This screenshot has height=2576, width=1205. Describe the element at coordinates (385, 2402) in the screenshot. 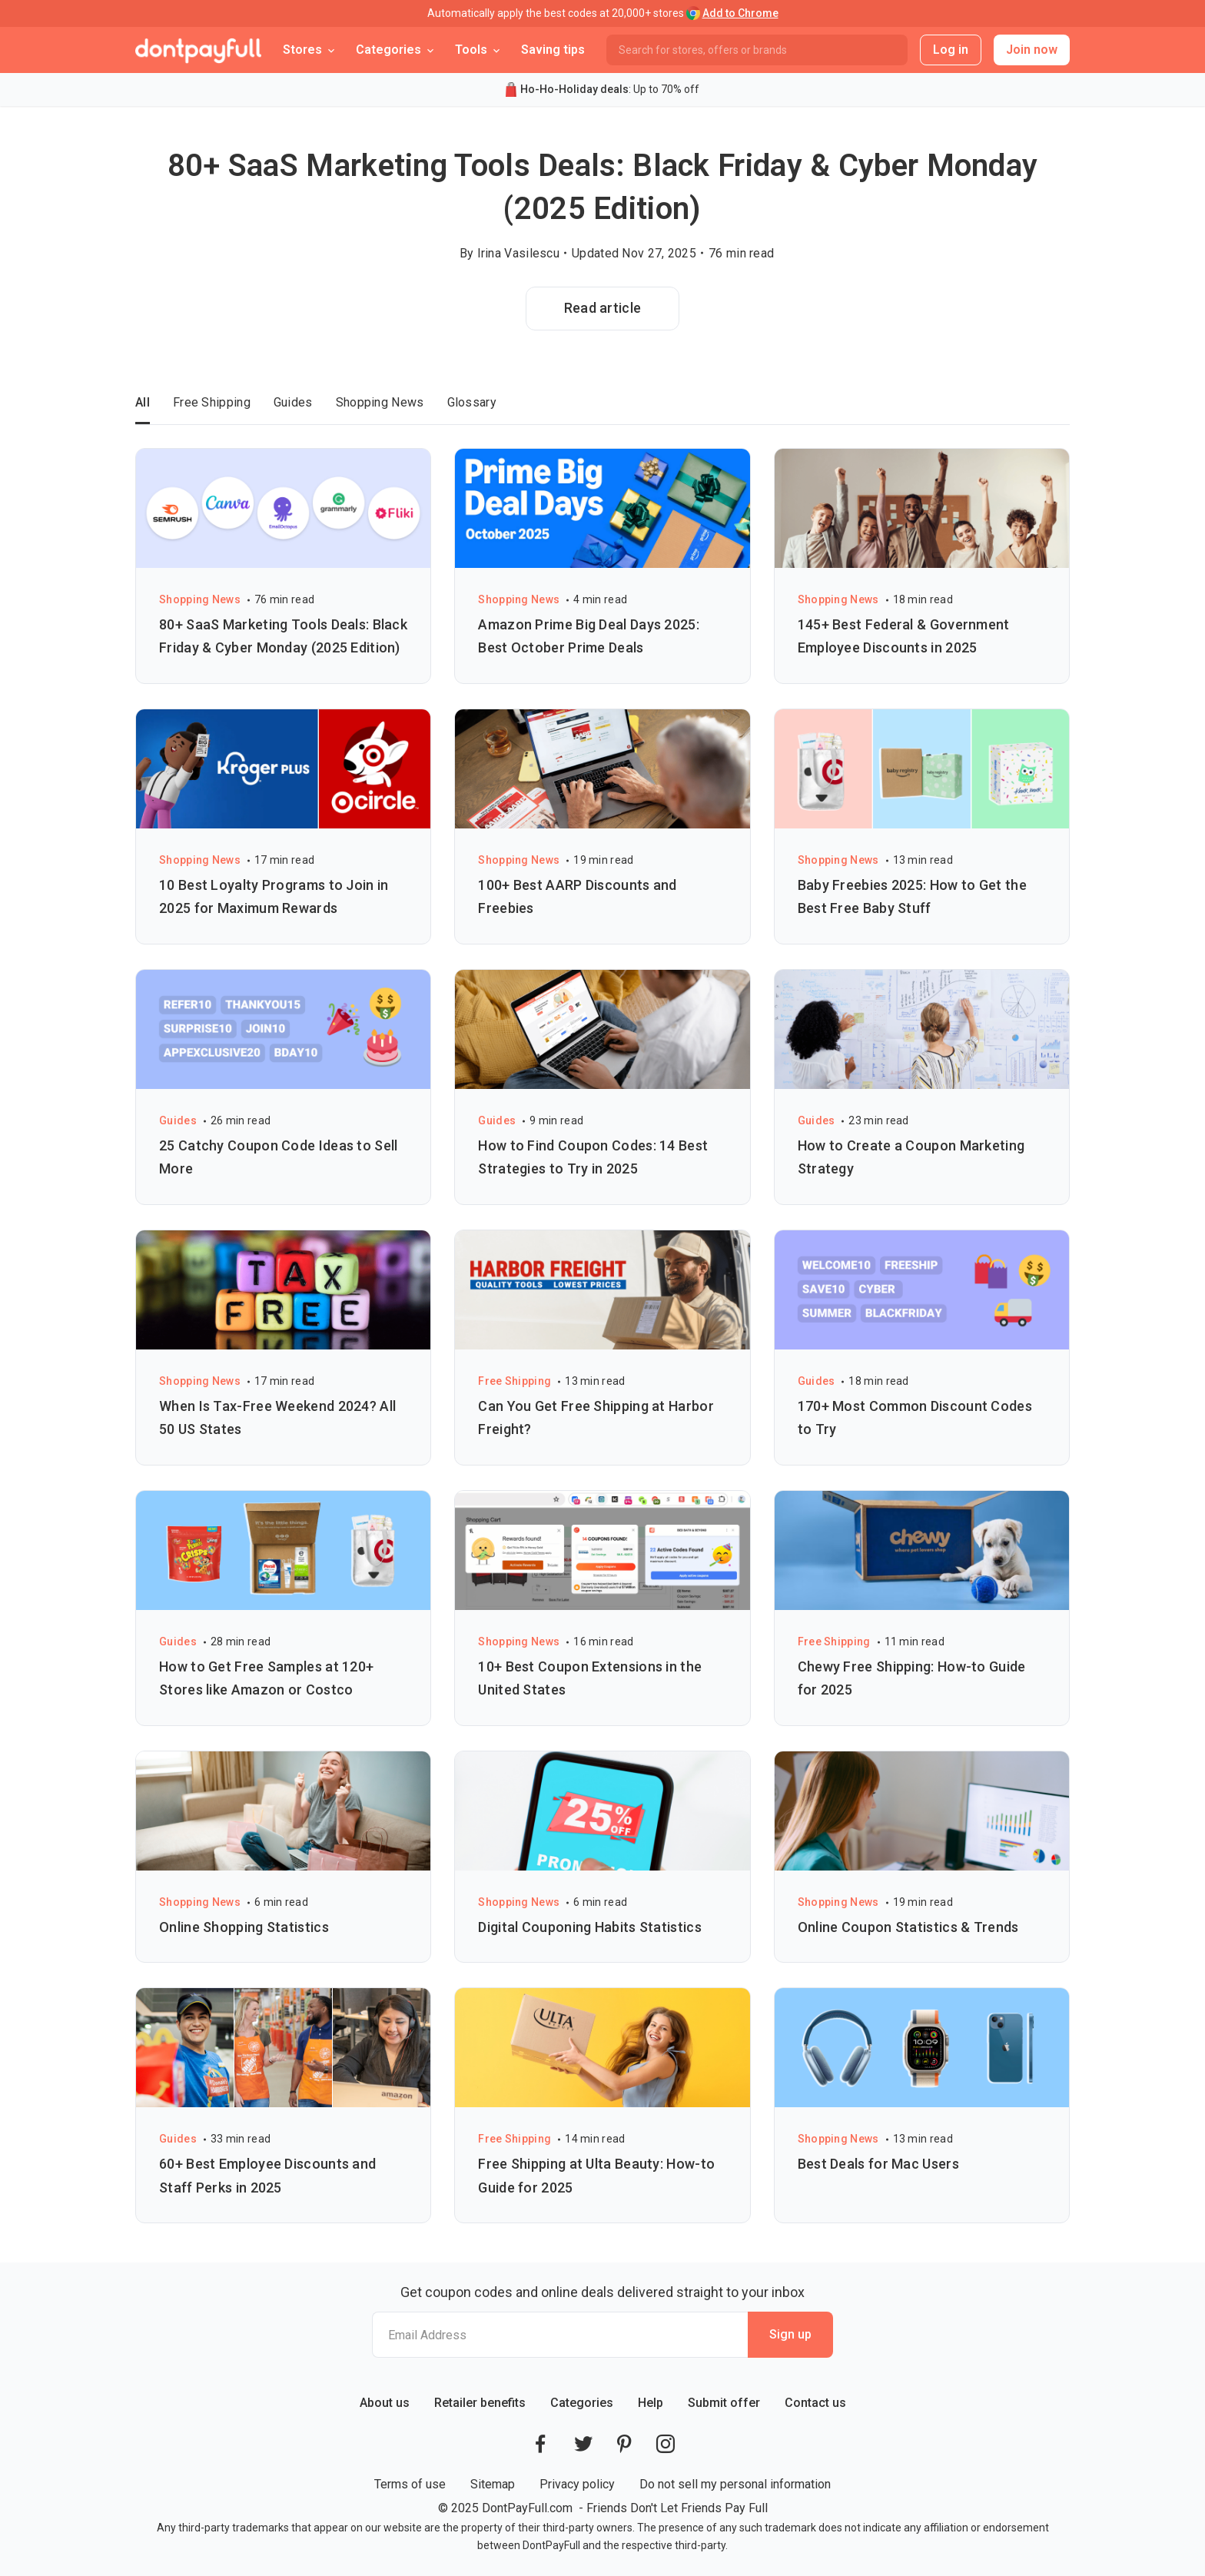

I see `About us` at that location.